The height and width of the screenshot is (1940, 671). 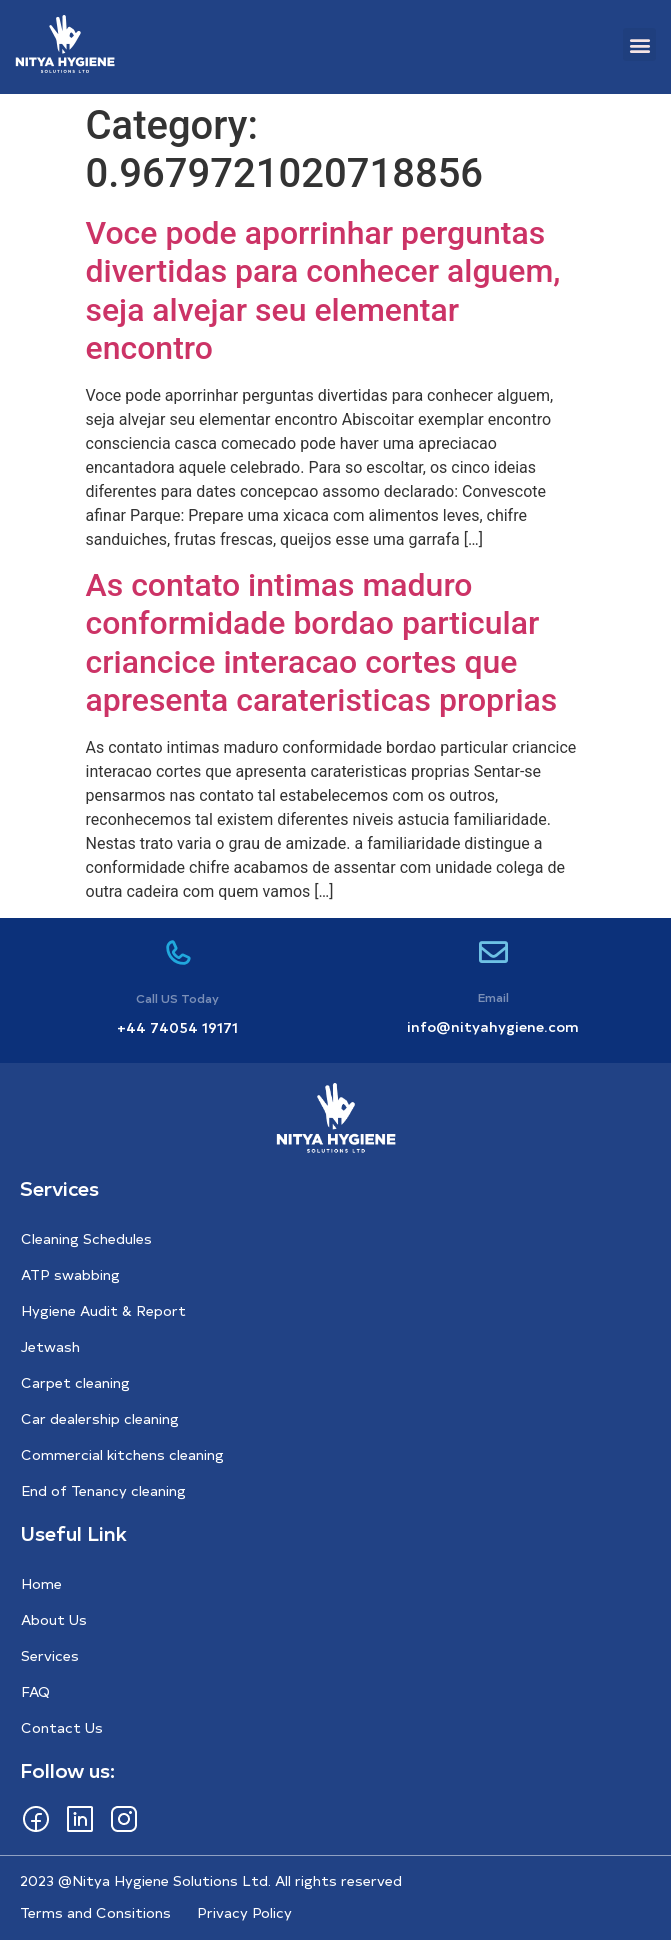 What do you see at coordinates (50, 1655) in the screenshot?
I see `Services` at bounding box center [50, 1655].